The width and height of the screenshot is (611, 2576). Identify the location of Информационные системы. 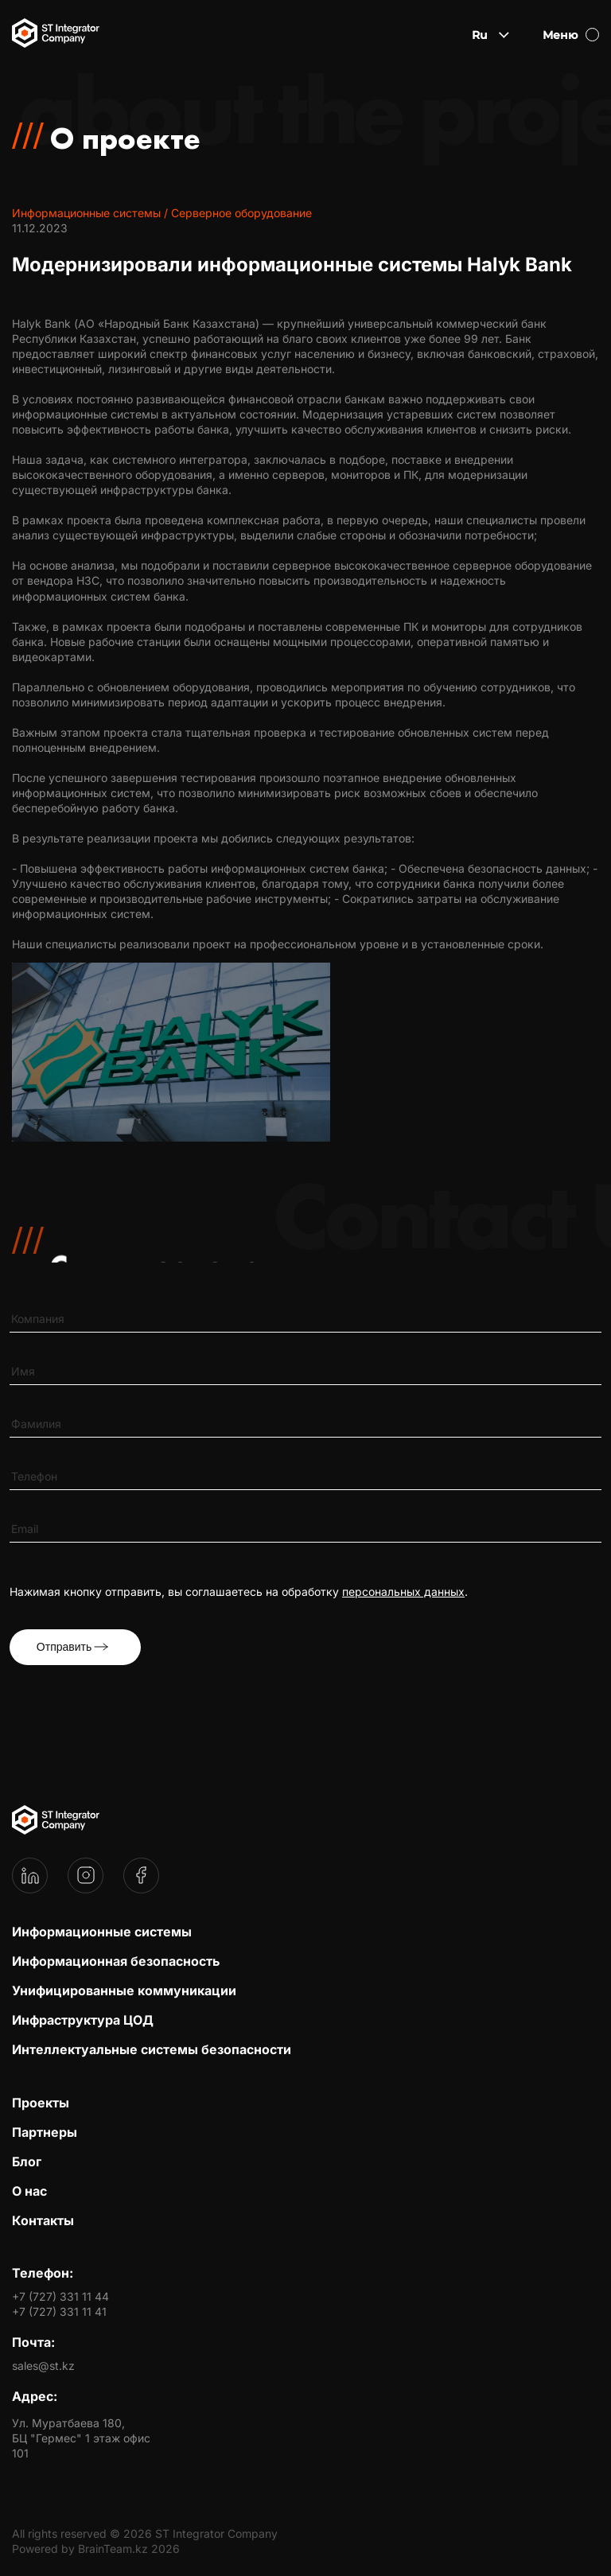
(102, 1932).